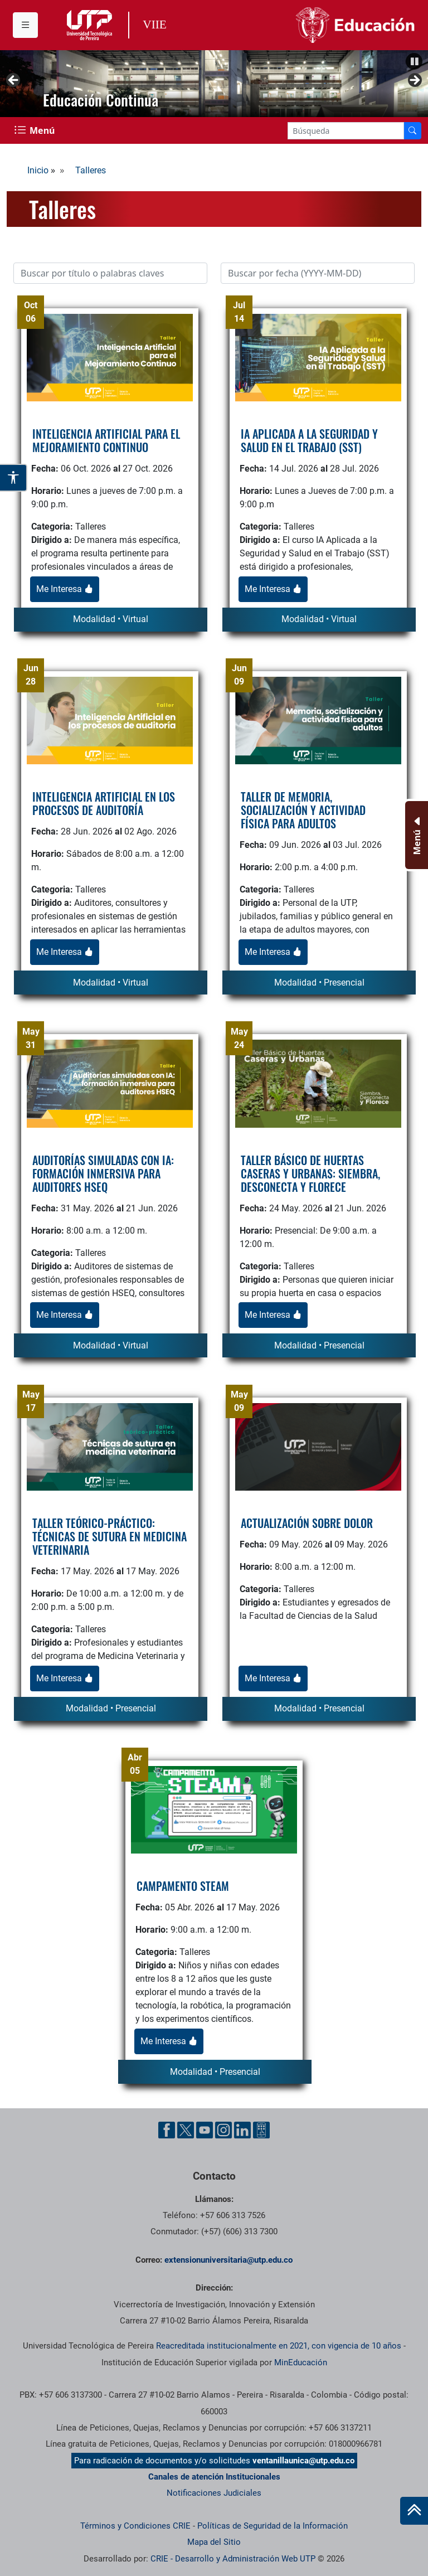 This screenshot has height=2576, width=428. Describe the element at coordinates (228, 2260) in the screenshot. I see `extensionuniversitaria@utp.edu.co` at that location.